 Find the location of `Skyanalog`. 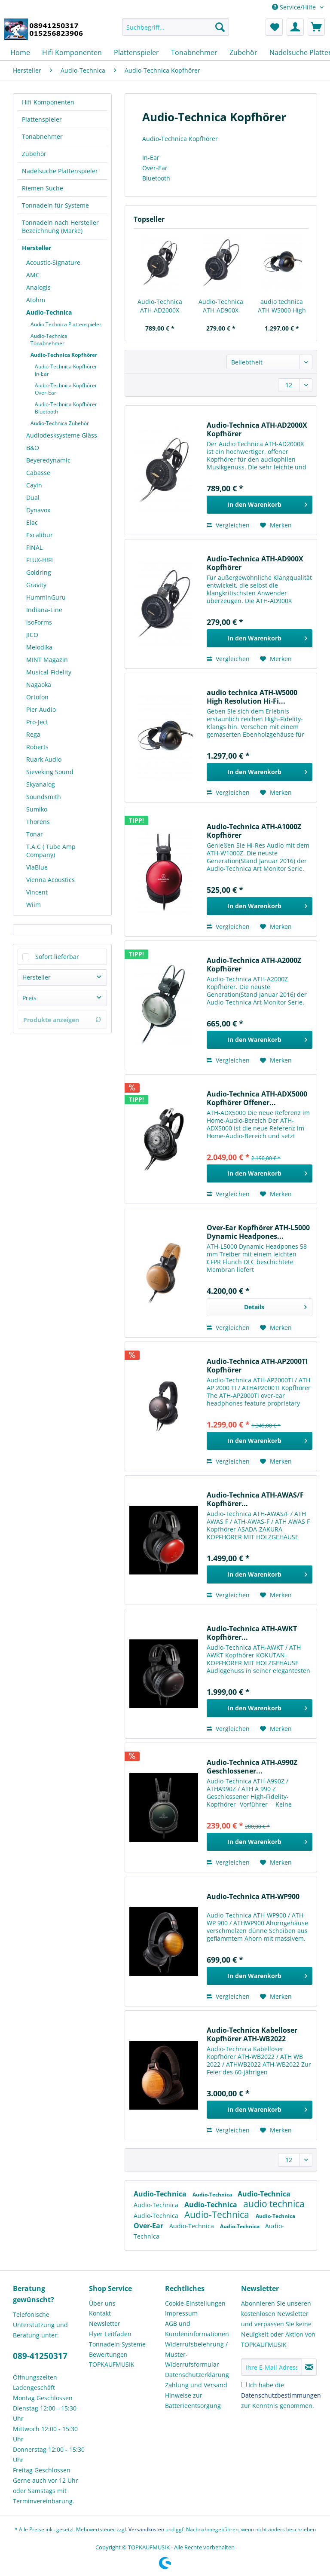

Skyanalog is located at coordinates (40, 784).